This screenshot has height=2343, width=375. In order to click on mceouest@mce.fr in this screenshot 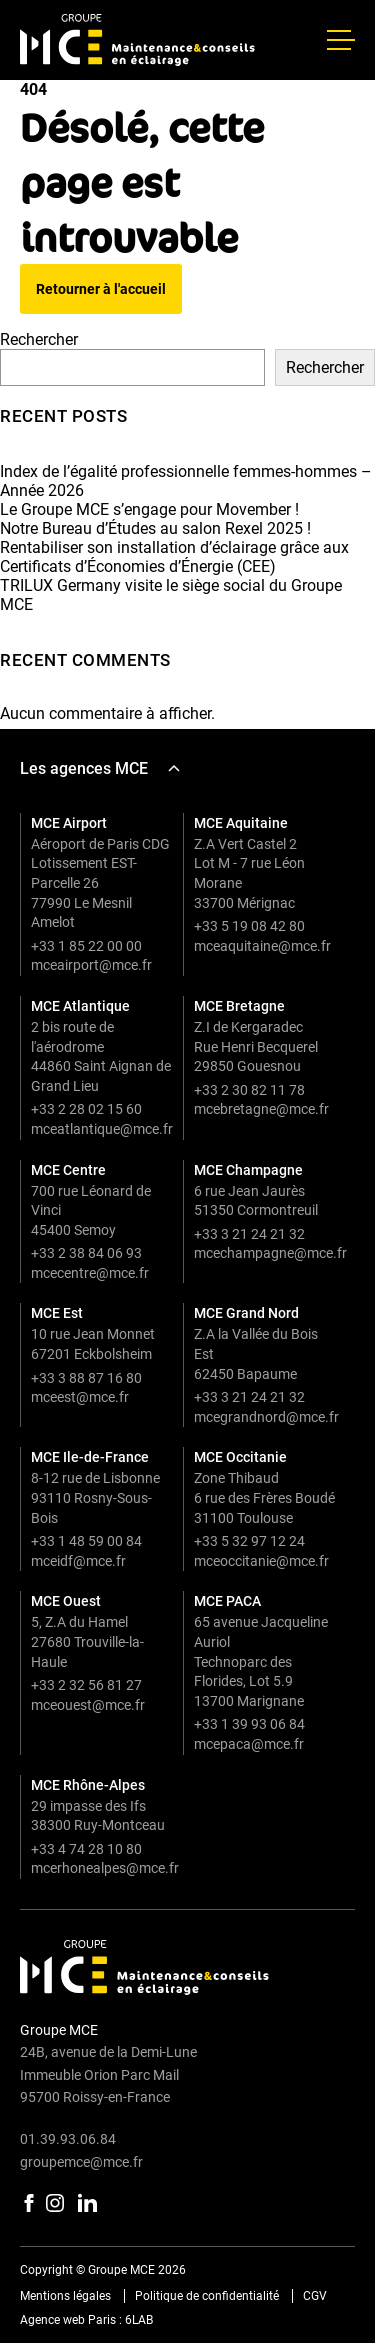, I will do `click(88, 1705)`.